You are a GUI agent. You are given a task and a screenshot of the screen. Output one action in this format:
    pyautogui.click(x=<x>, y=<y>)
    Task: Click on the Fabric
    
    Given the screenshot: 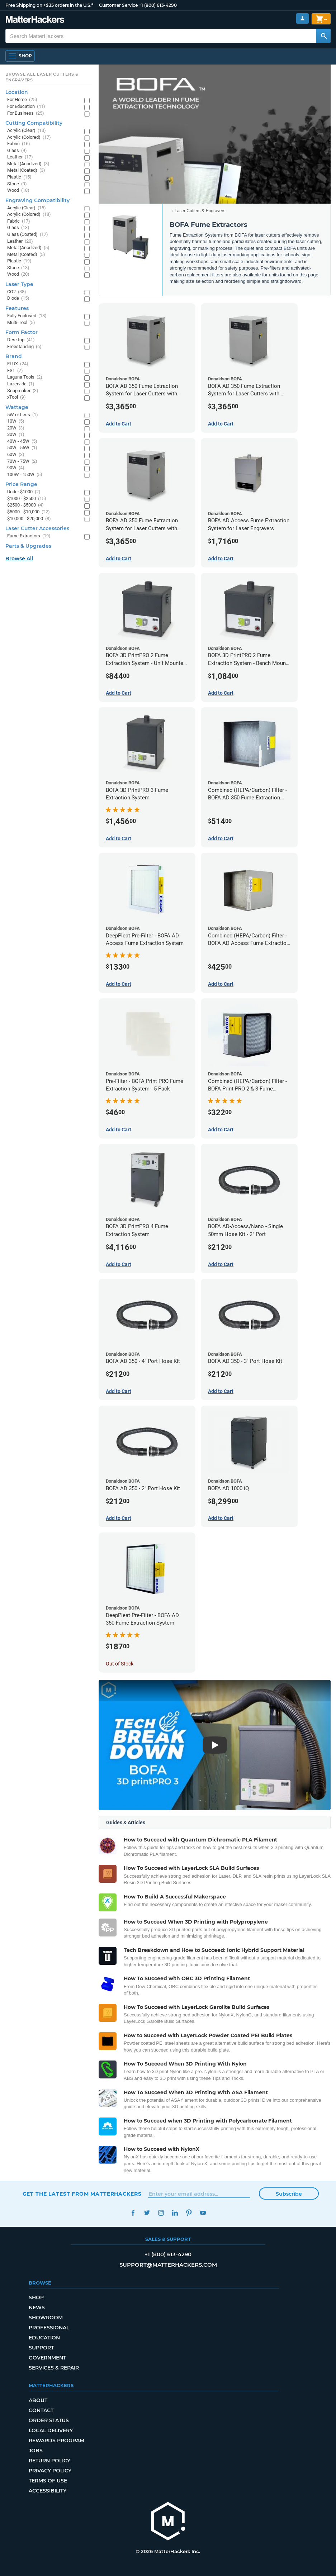 What is the action you would take?
    pyautogui.click(x=18, y=144)
    